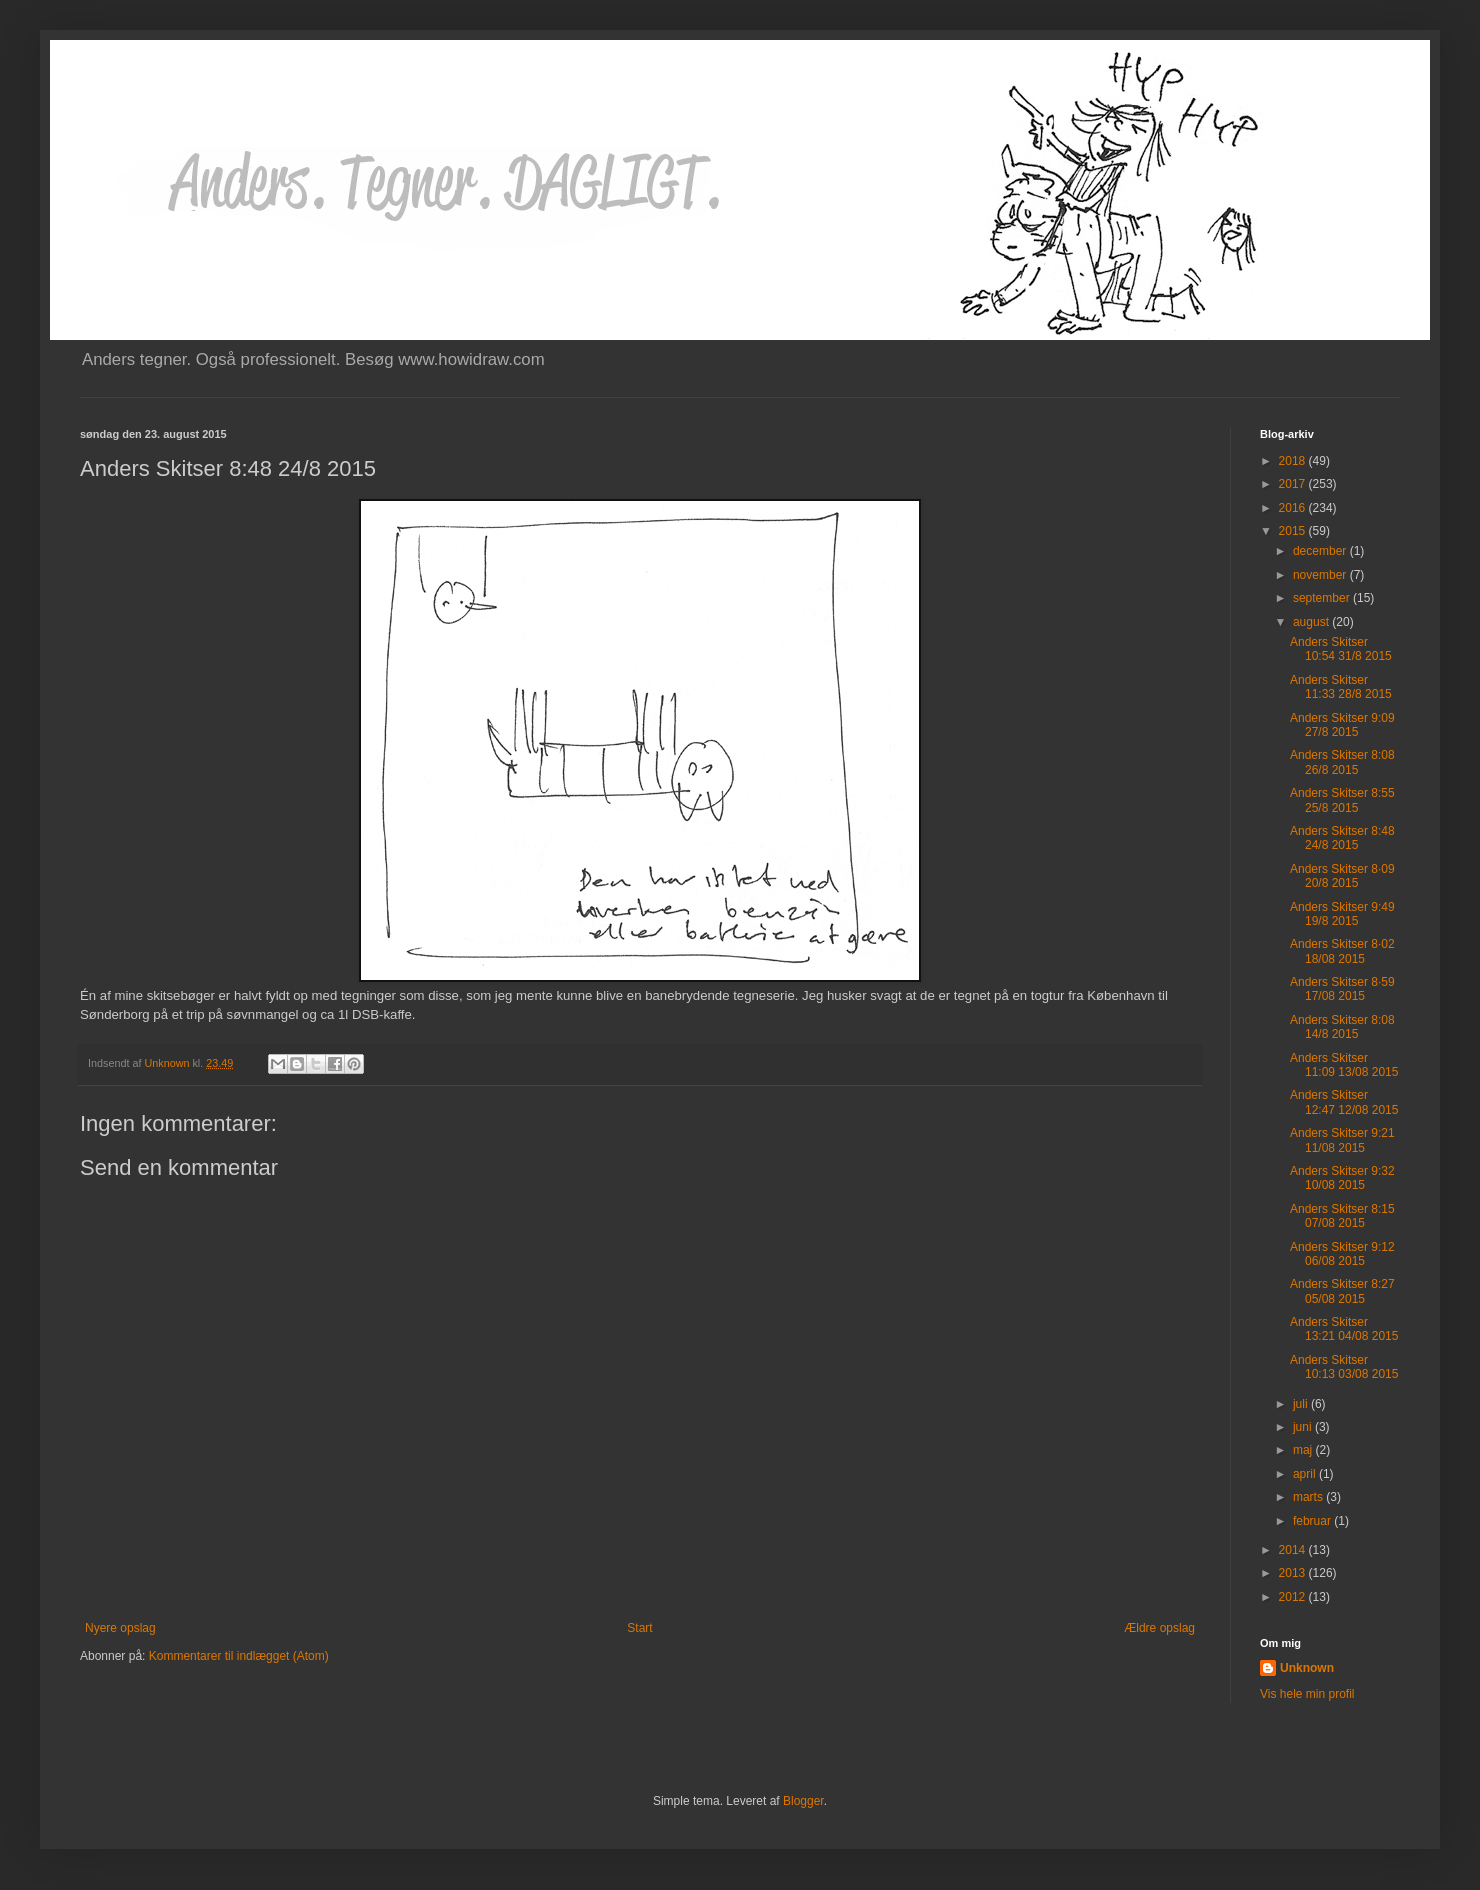 Image resolution: width=1480 pixels, height=1890 pixels. What do you see at coordinates (1342, 762) in the screenshot?
I see `Anders Skitser 8:08 26/8 2015` at bounding box center [1342, 762].